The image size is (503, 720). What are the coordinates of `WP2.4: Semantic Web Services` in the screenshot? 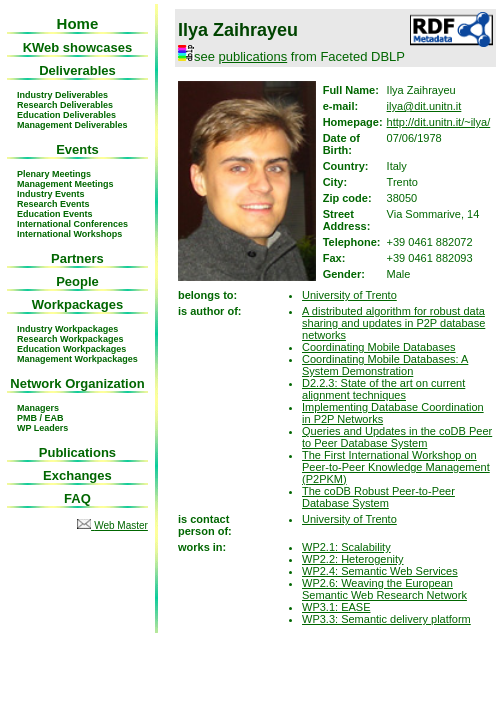 It's located at (380, 571).